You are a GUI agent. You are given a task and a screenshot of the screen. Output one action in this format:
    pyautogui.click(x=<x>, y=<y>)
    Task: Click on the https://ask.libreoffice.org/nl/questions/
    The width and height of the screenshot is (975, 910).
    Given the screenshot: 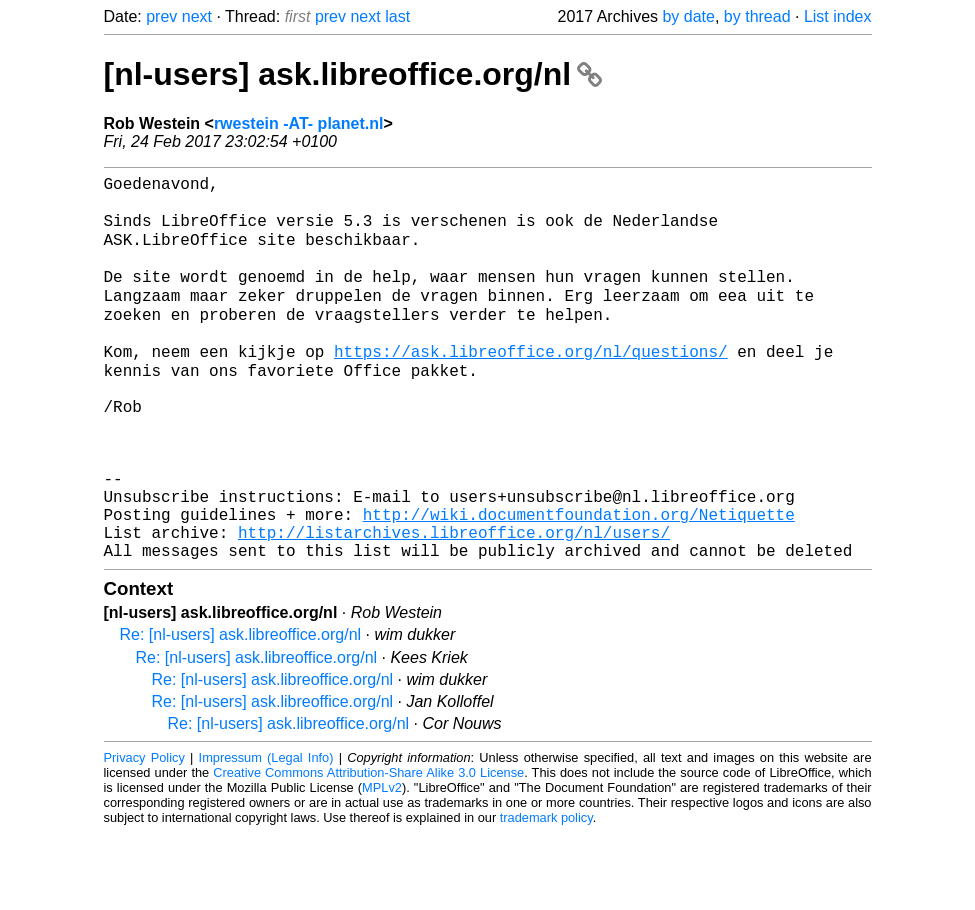 What is the action you would take?
    pyautogui.click(x=531, y=385)
    